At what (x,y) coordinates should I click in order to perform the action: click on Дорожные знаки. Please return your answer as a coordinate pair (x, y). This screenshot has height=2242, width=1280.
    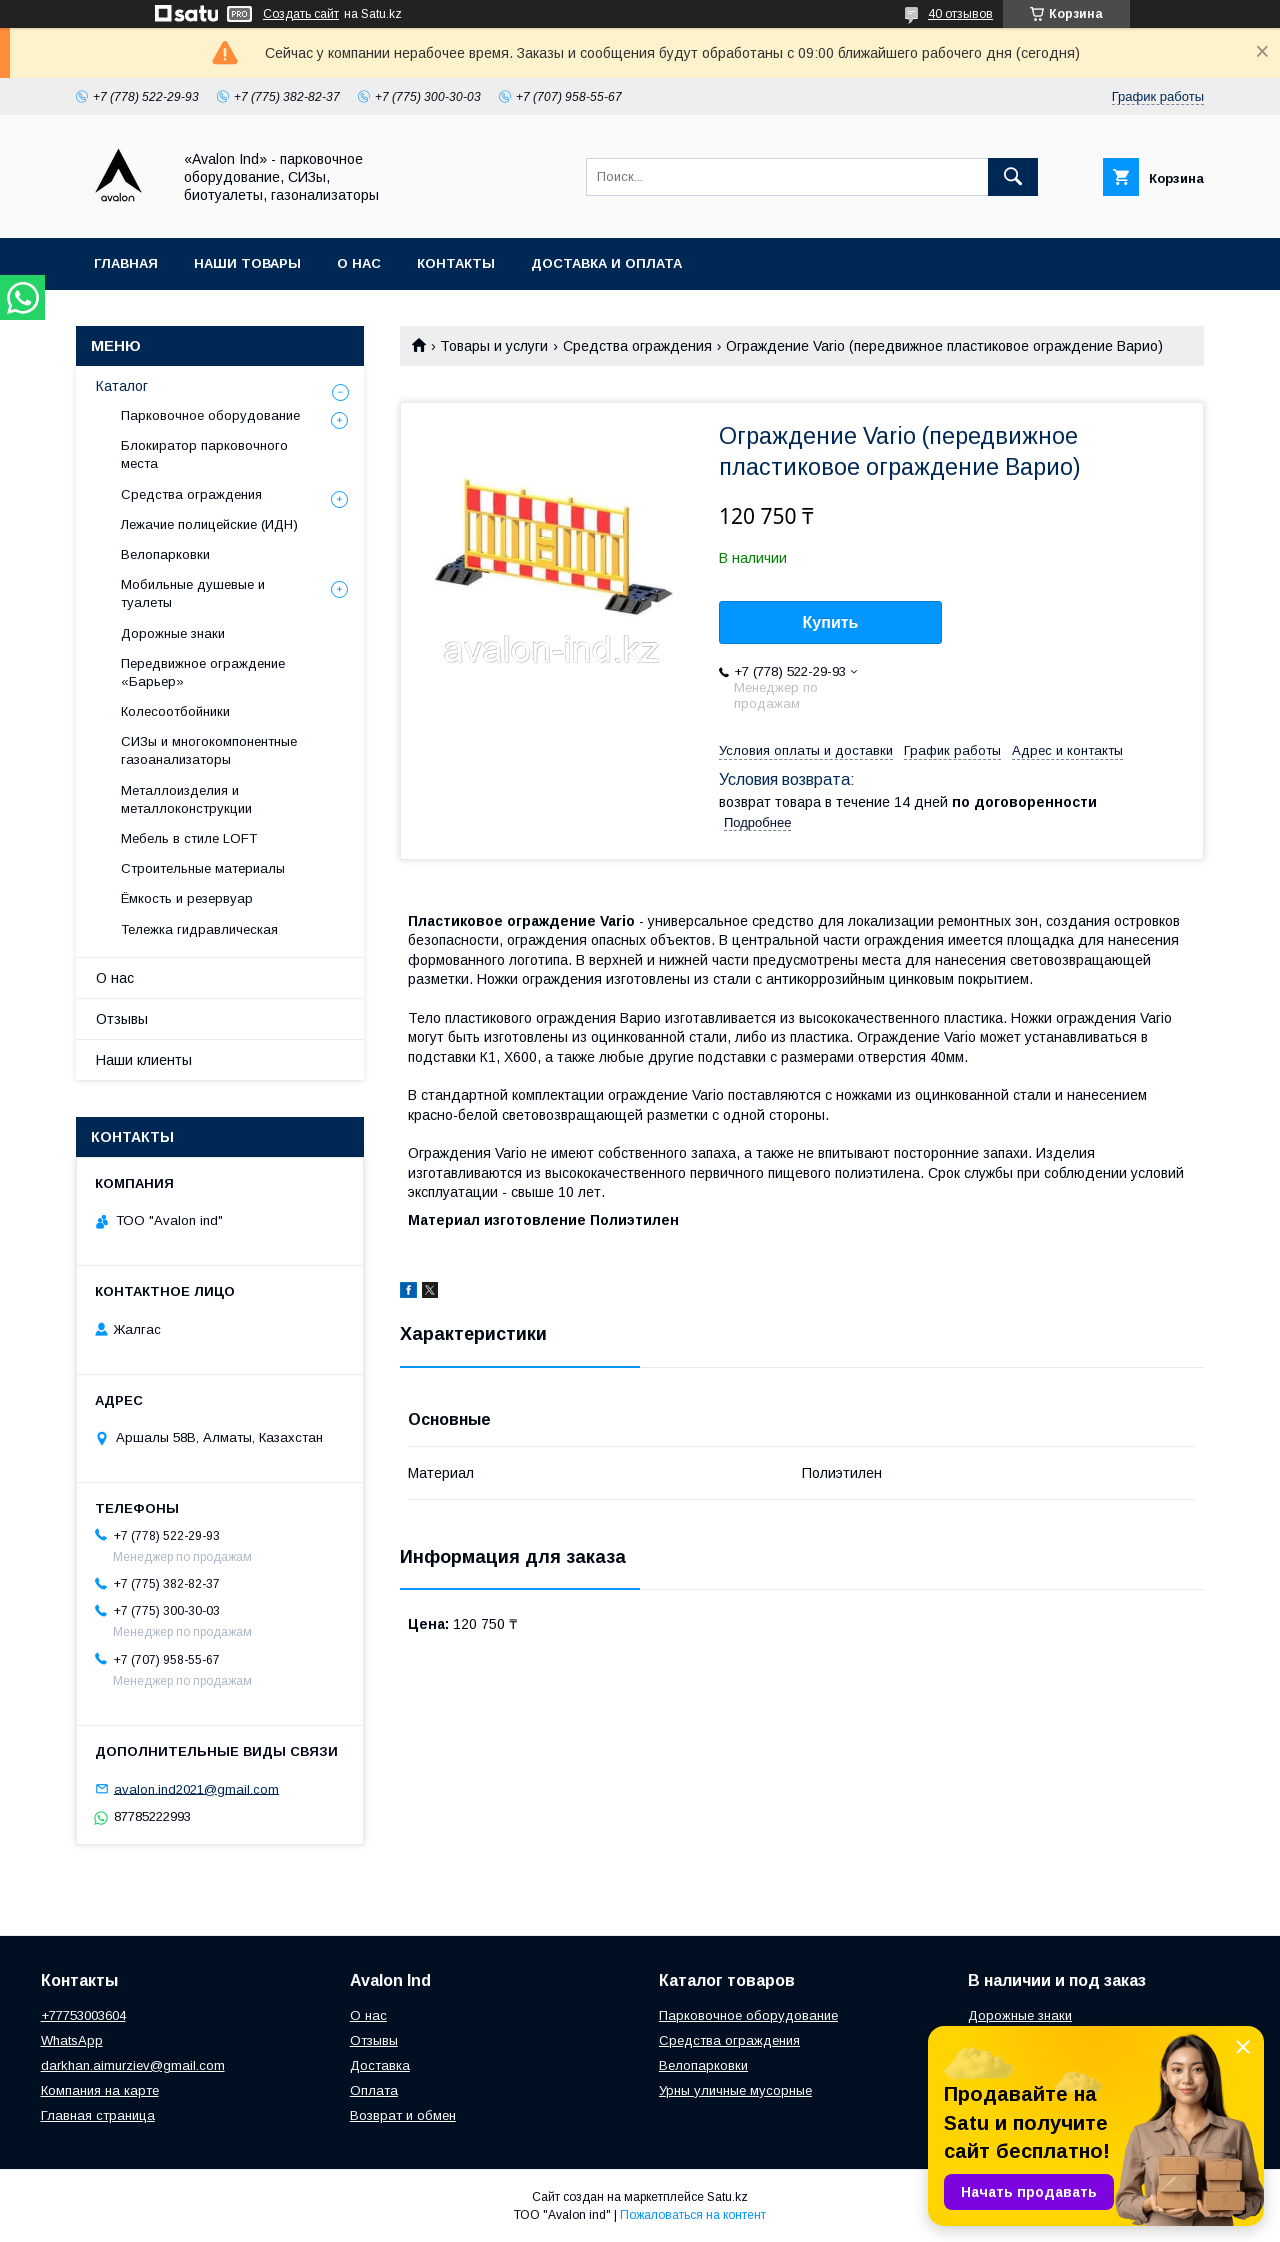
    Looking at the image, I should click on (173, 633).